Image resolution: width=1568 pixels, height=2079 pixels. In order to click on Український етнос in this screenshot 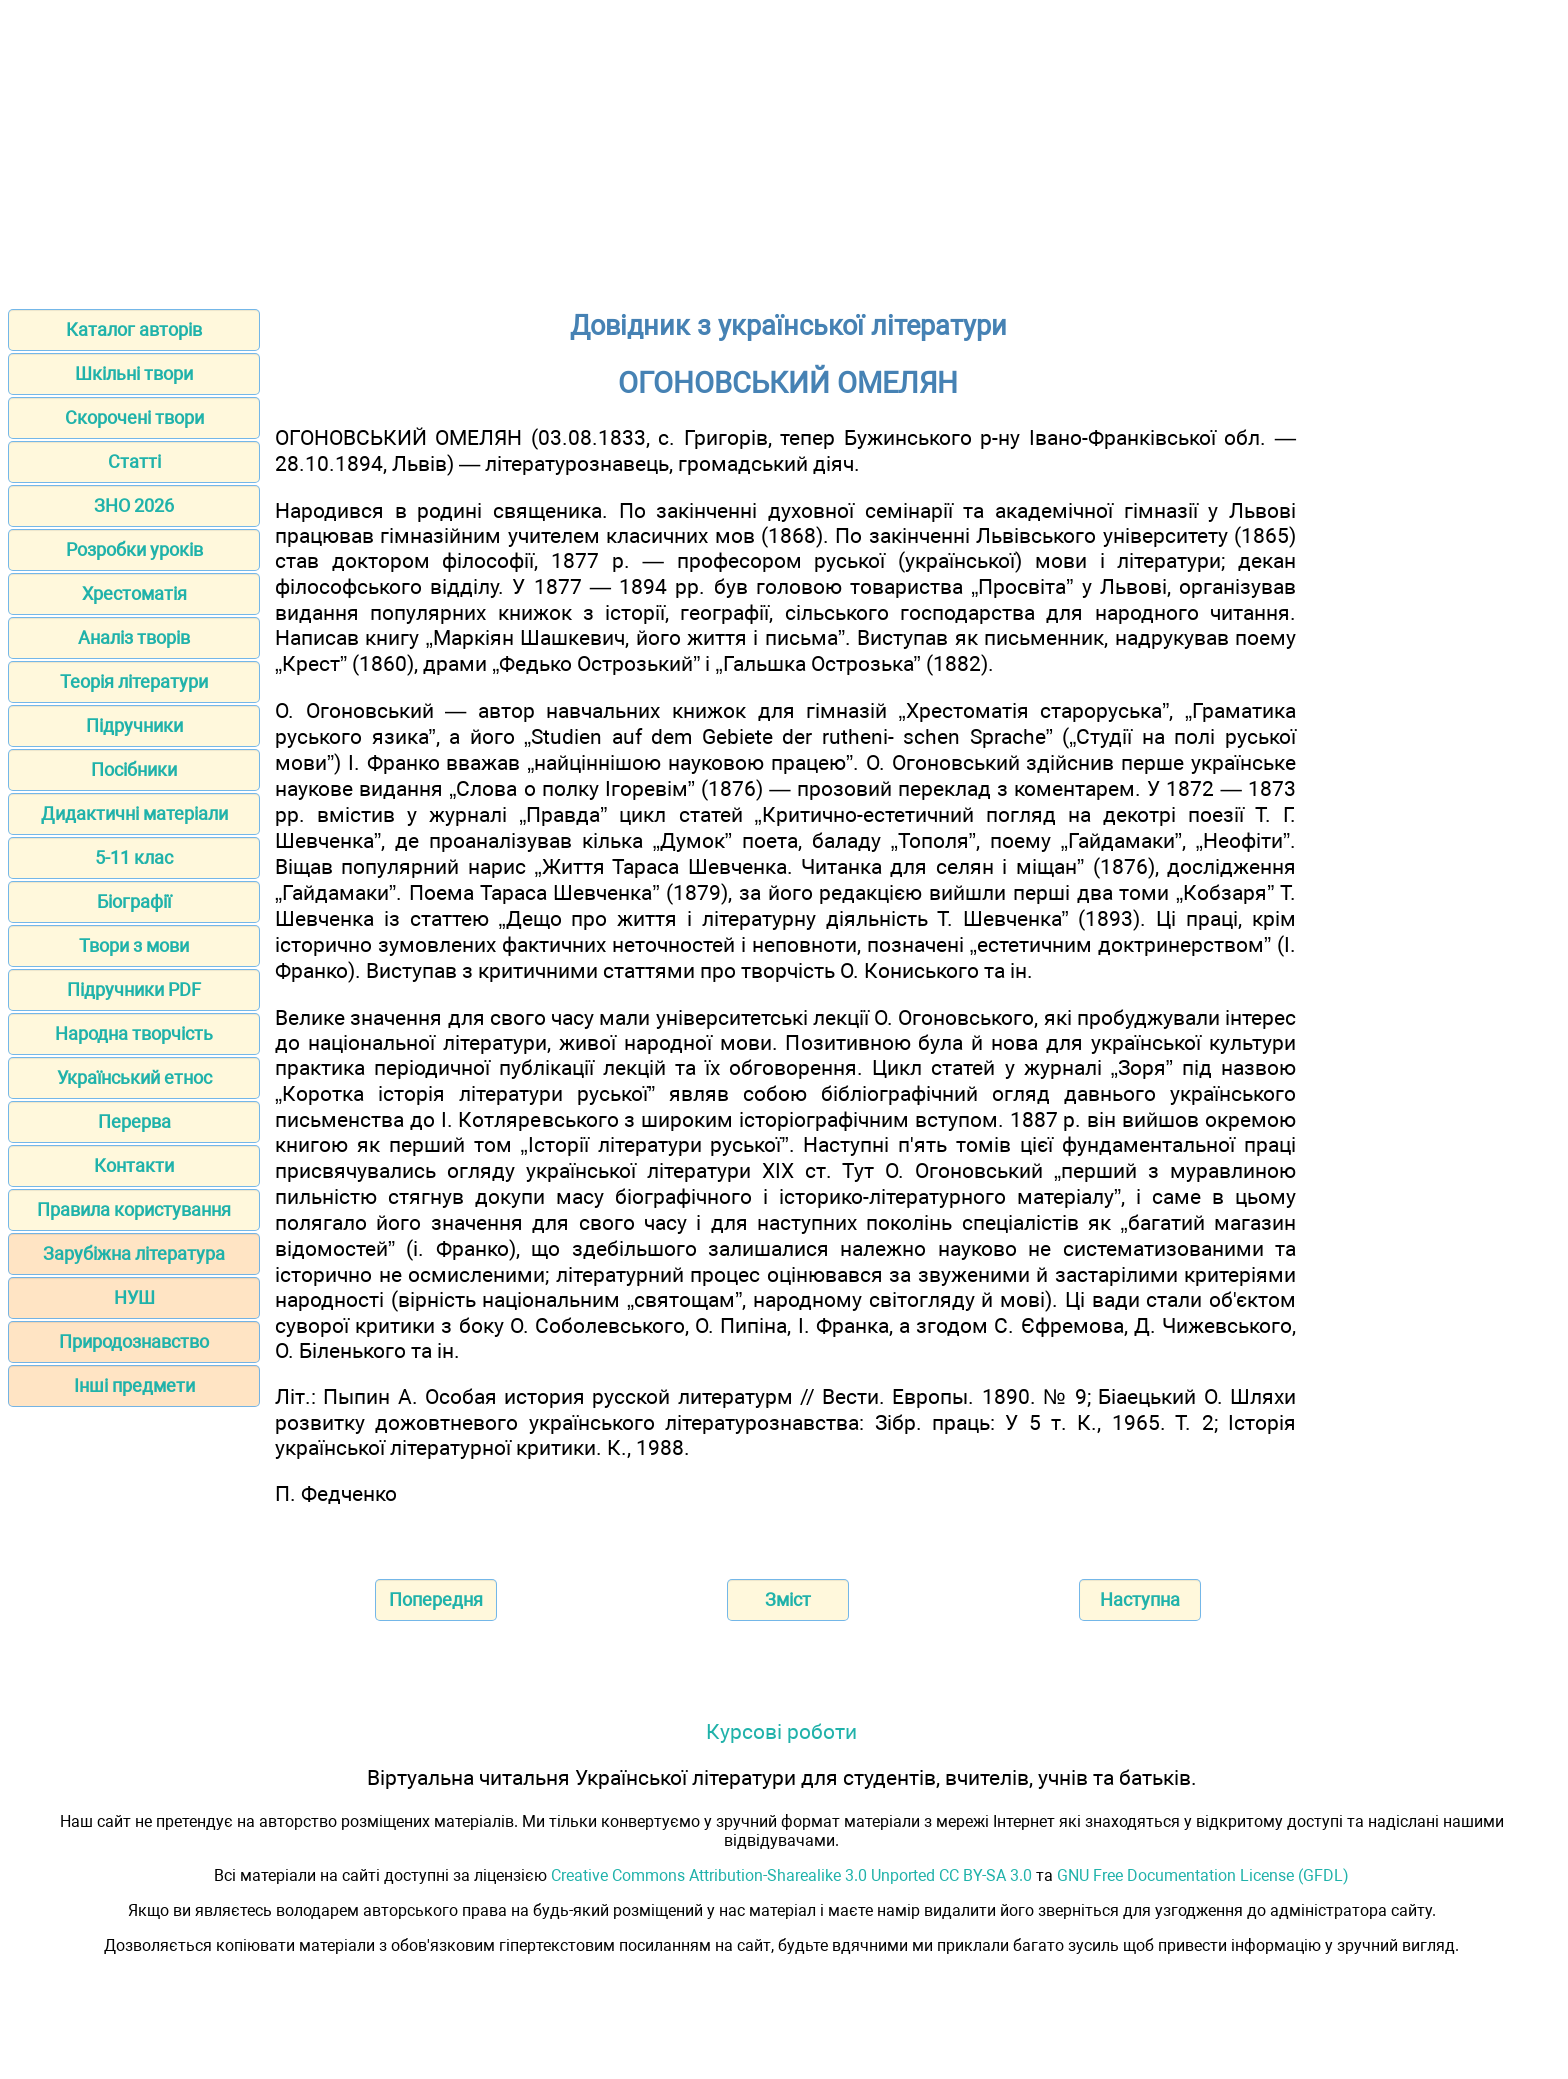, I will do `click(134, 1077)`.